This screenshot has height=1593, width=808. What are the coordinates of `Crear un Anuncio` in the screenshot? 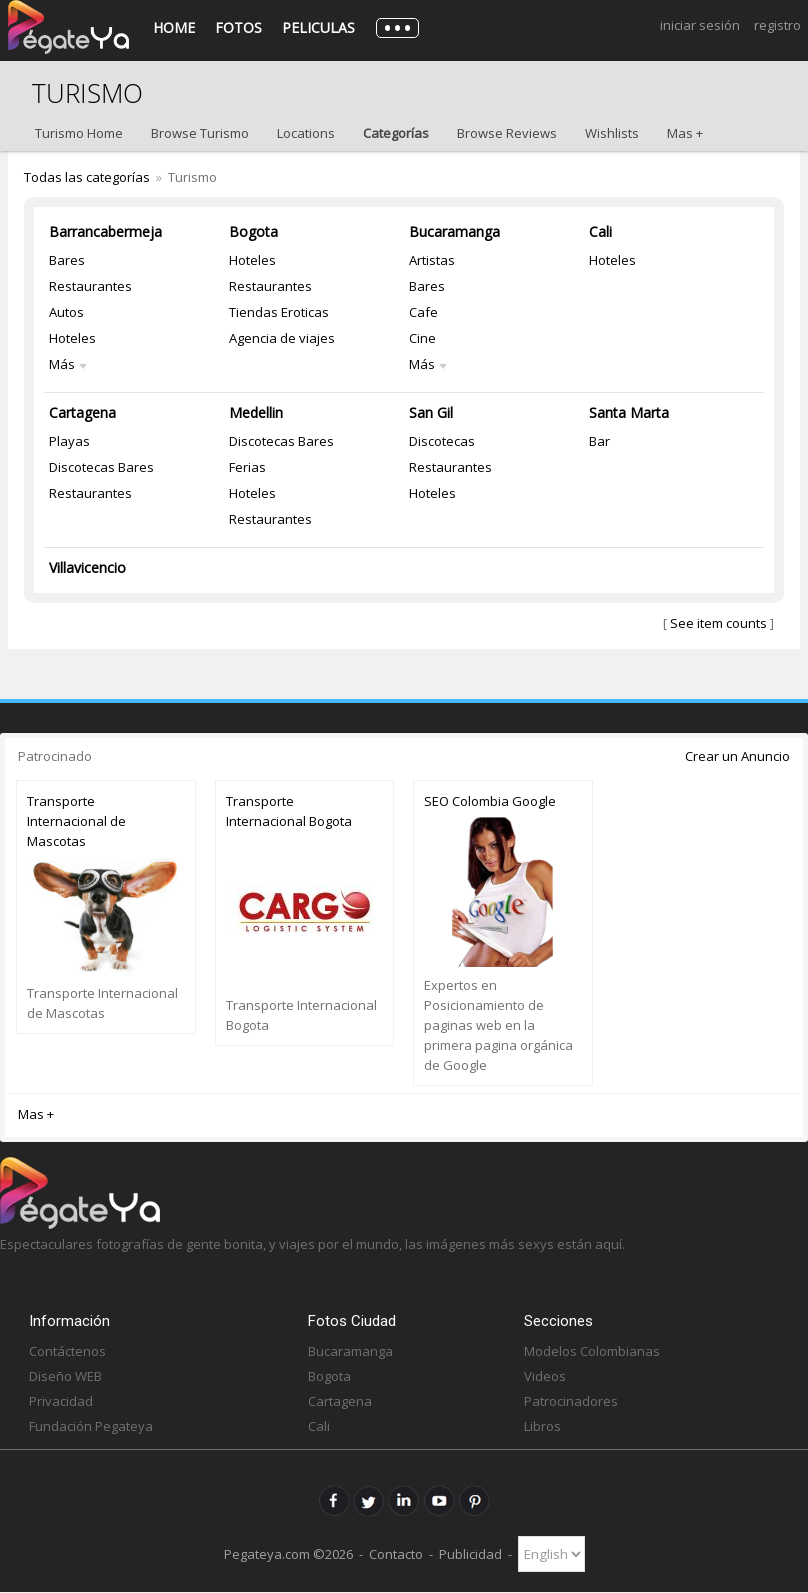 It's located at (737, 756).